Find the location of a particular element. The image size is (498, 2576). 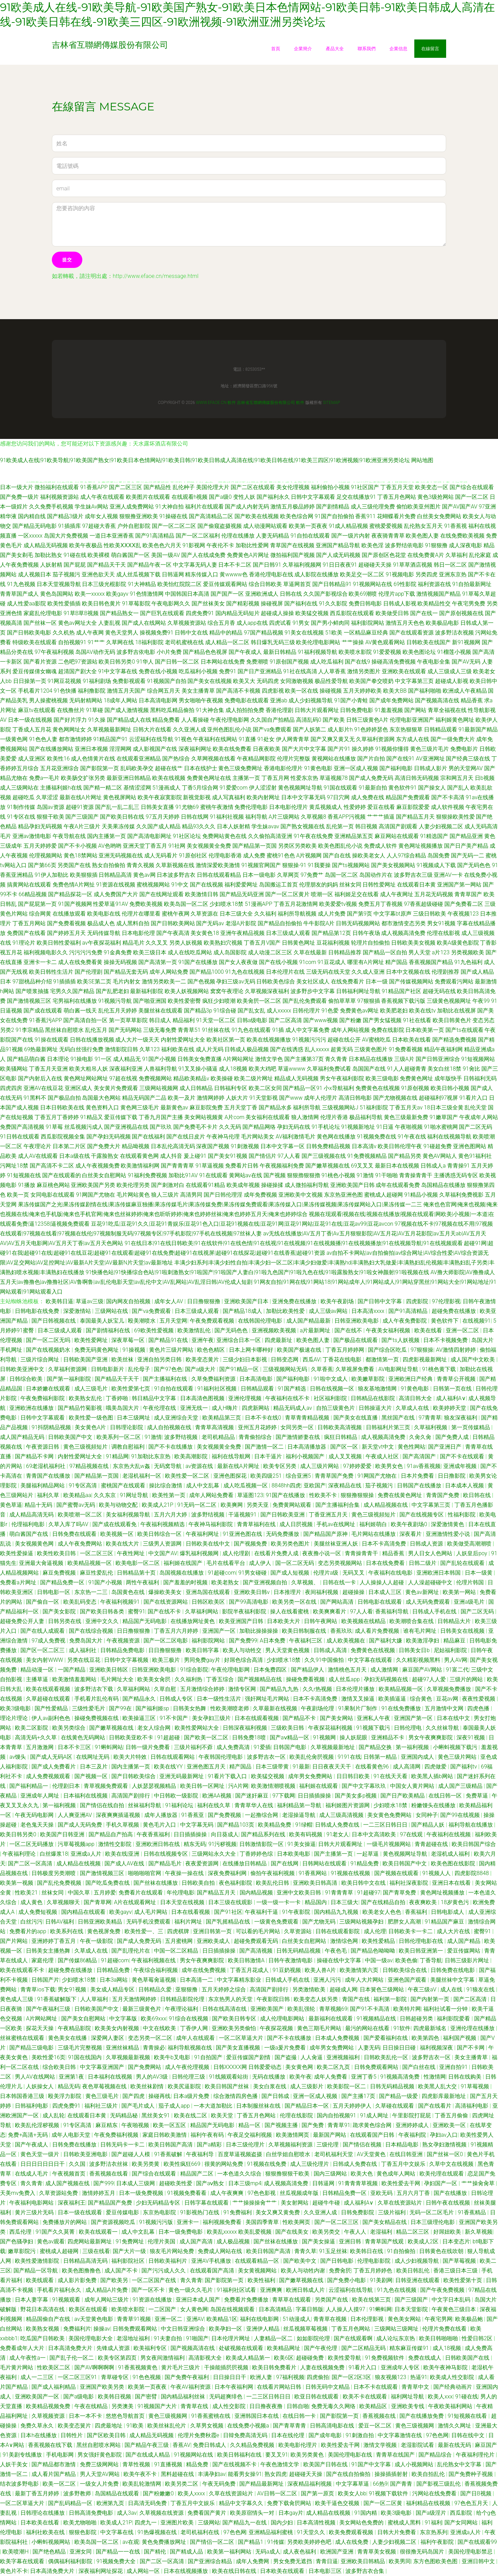

日本a级在线 is located at coordinates (74, 1156).